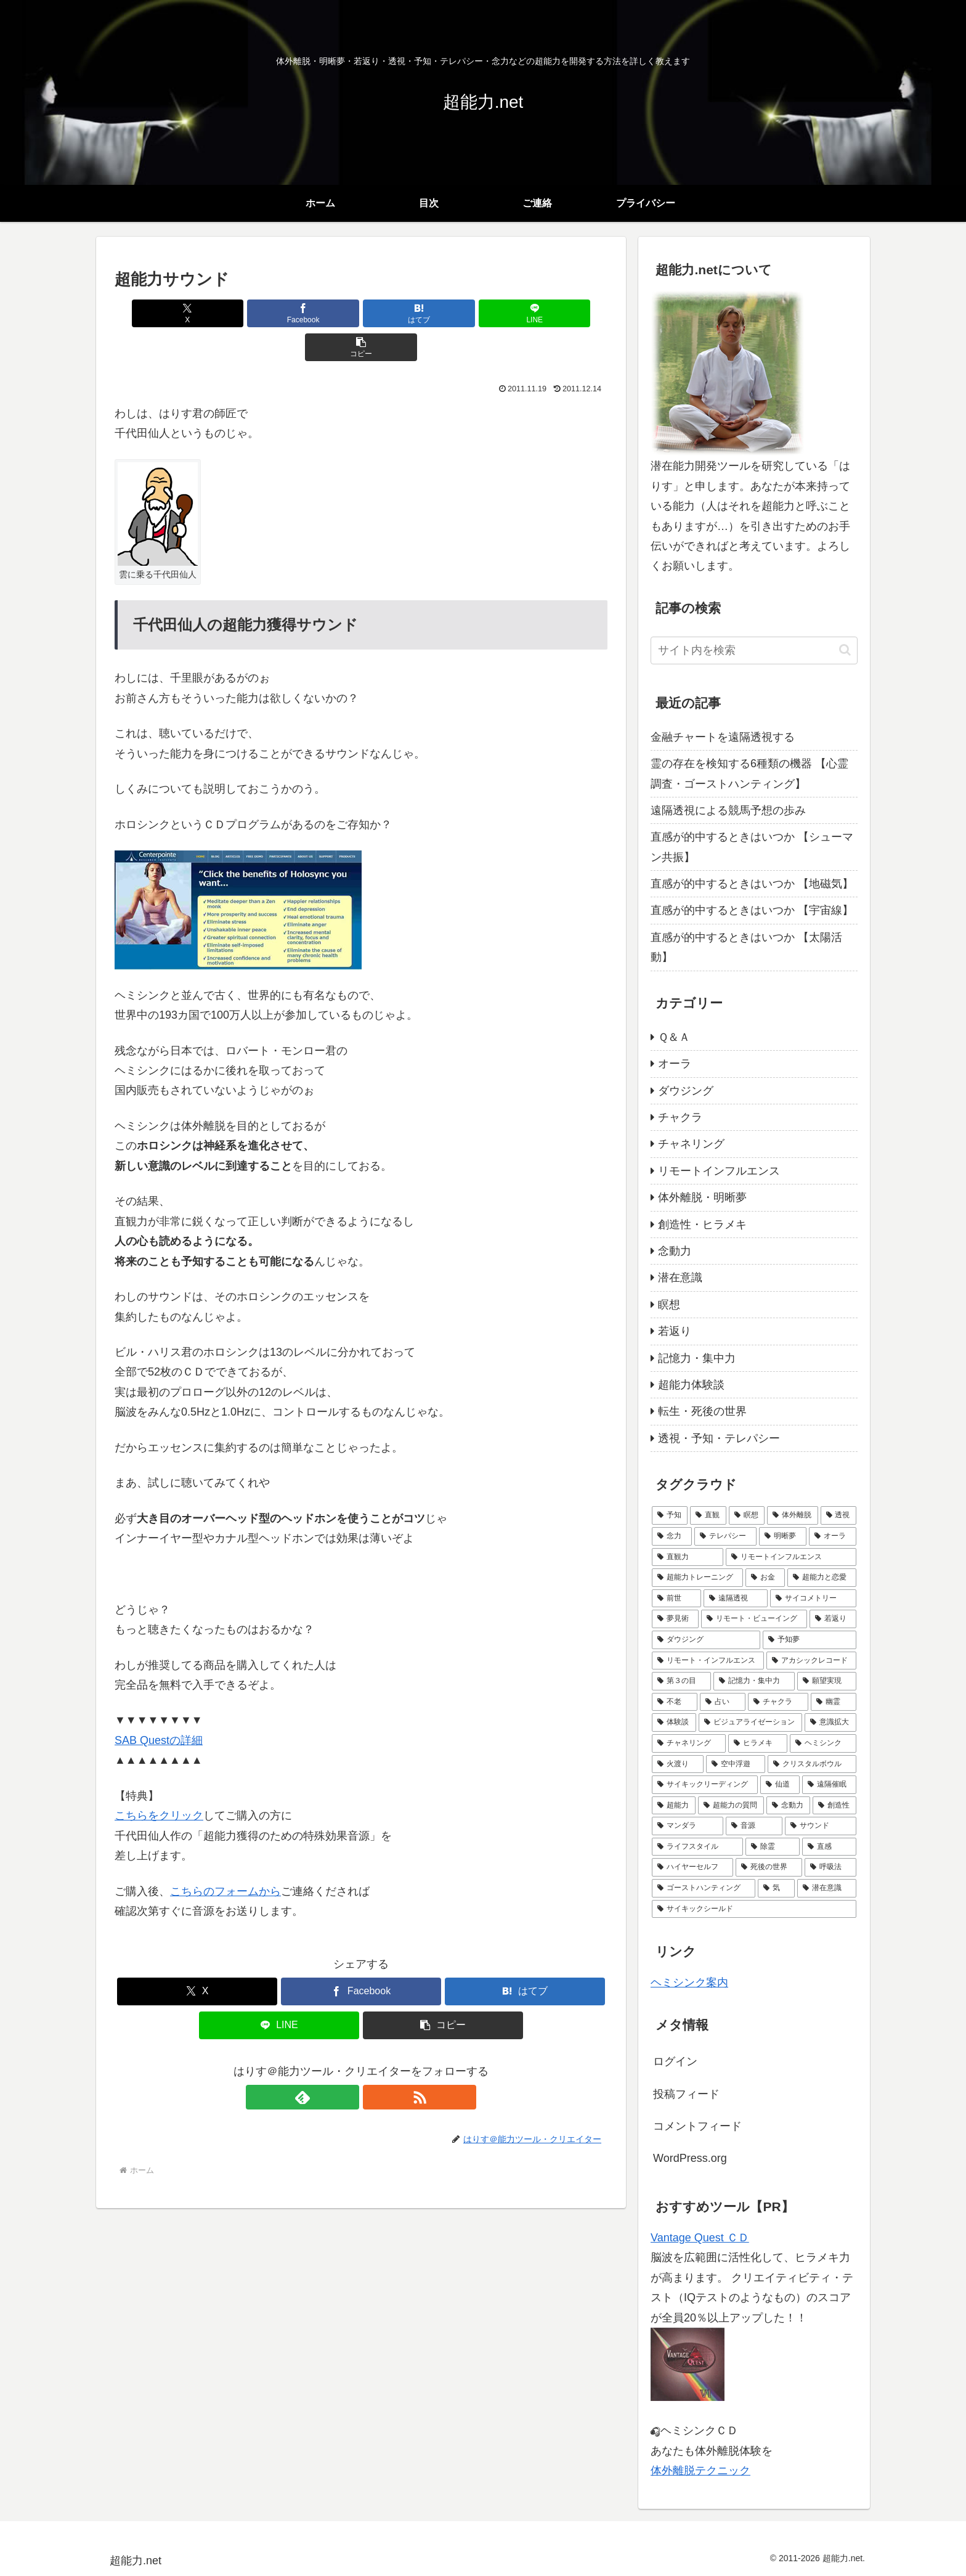  What do you see at coordinates (747, 1515) in the screenshot?
I see `[瞑想 (21個の項目)]` at bounding box center [747, 1515].